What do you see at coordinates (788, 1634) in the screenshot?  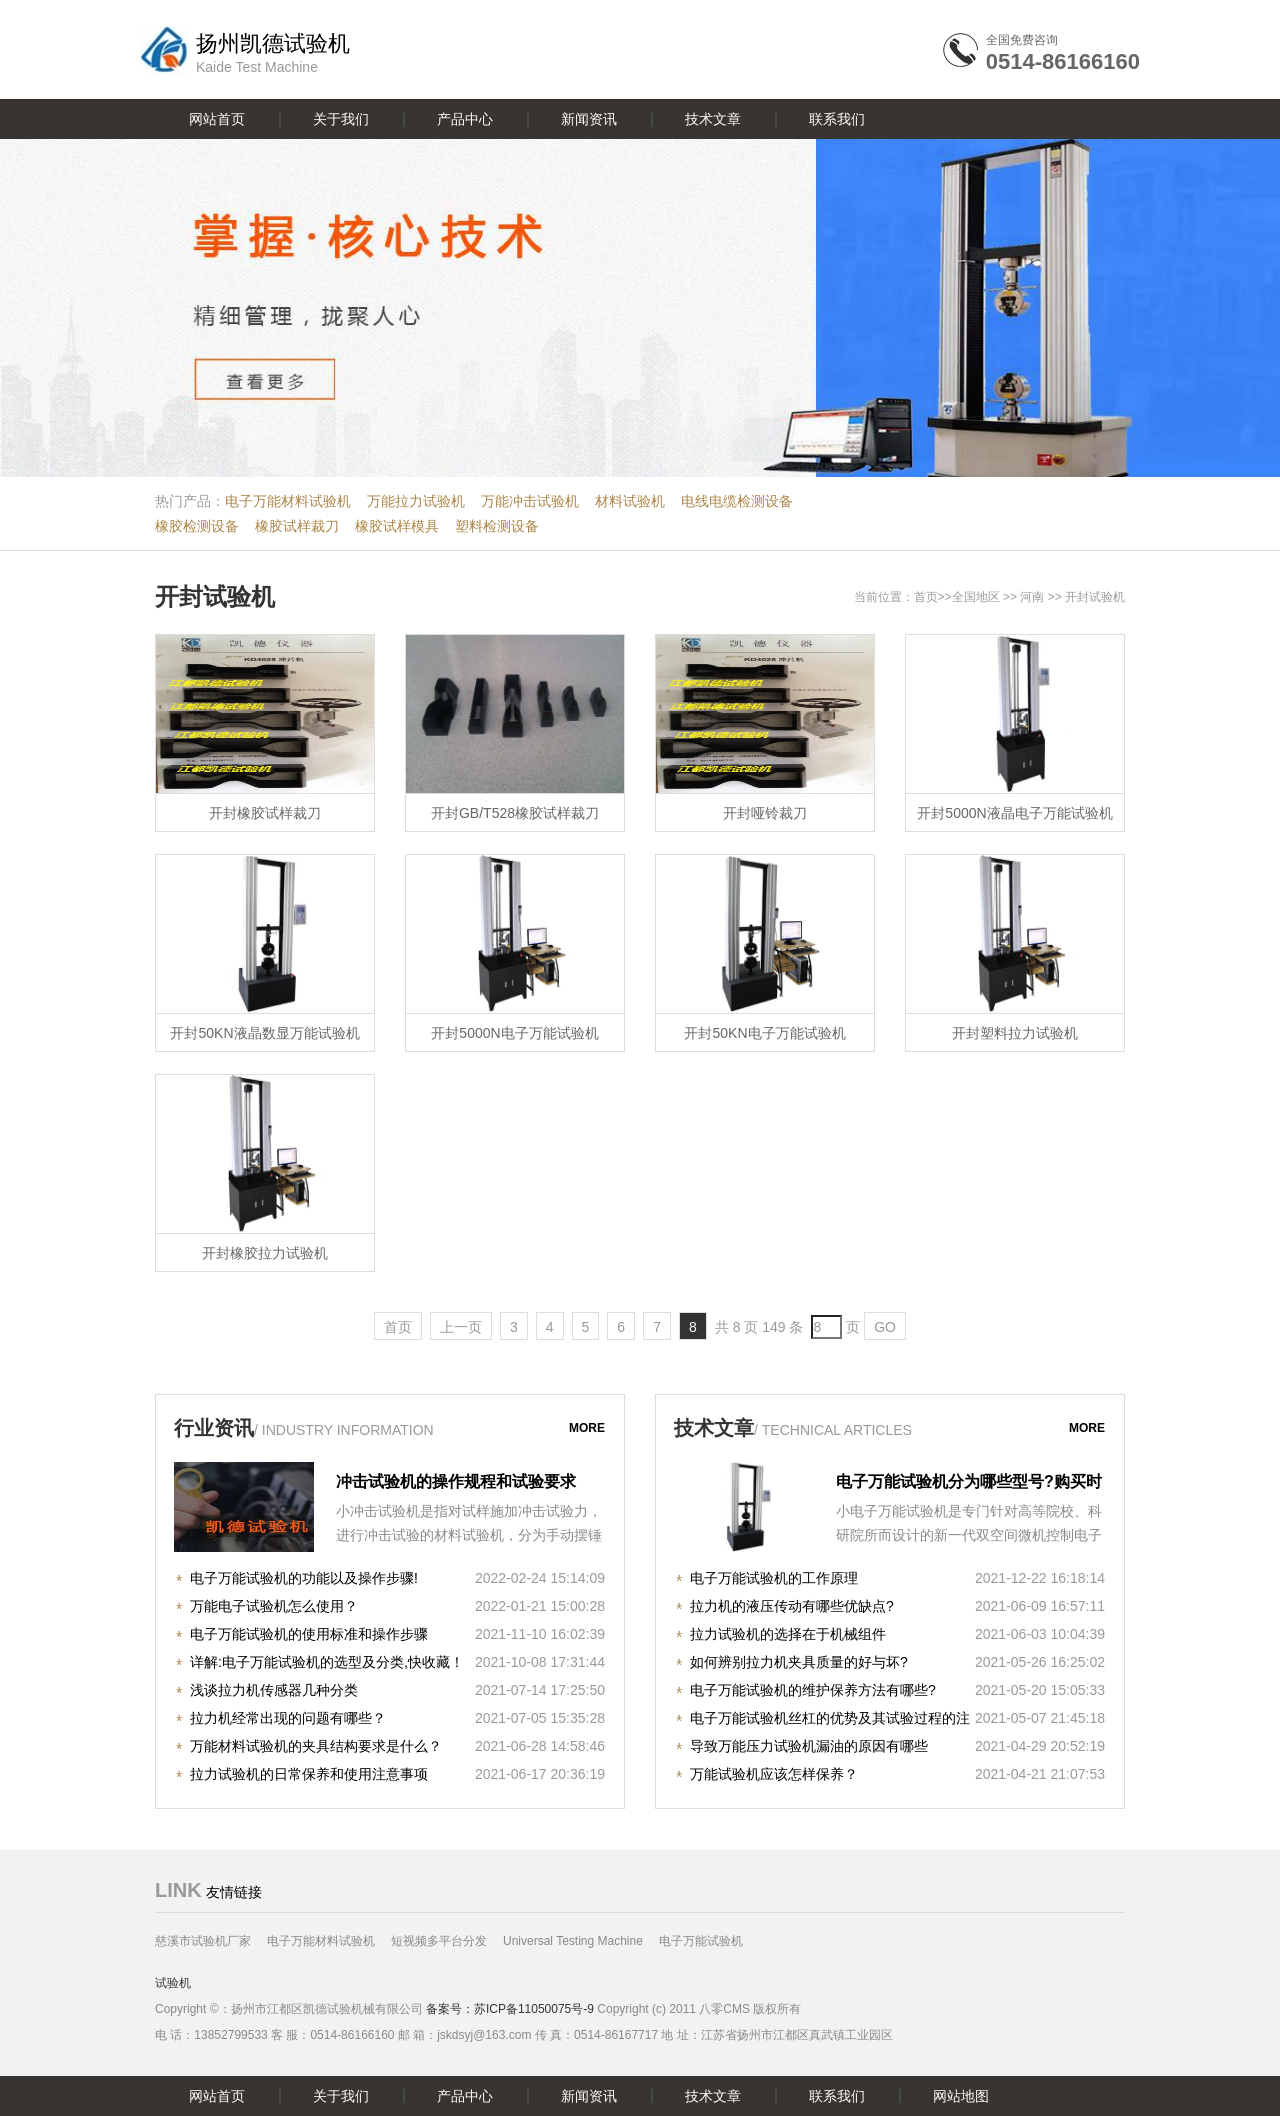 I see `拉力试验机的选择在于机械组件` at bounding box center [788, 1634].